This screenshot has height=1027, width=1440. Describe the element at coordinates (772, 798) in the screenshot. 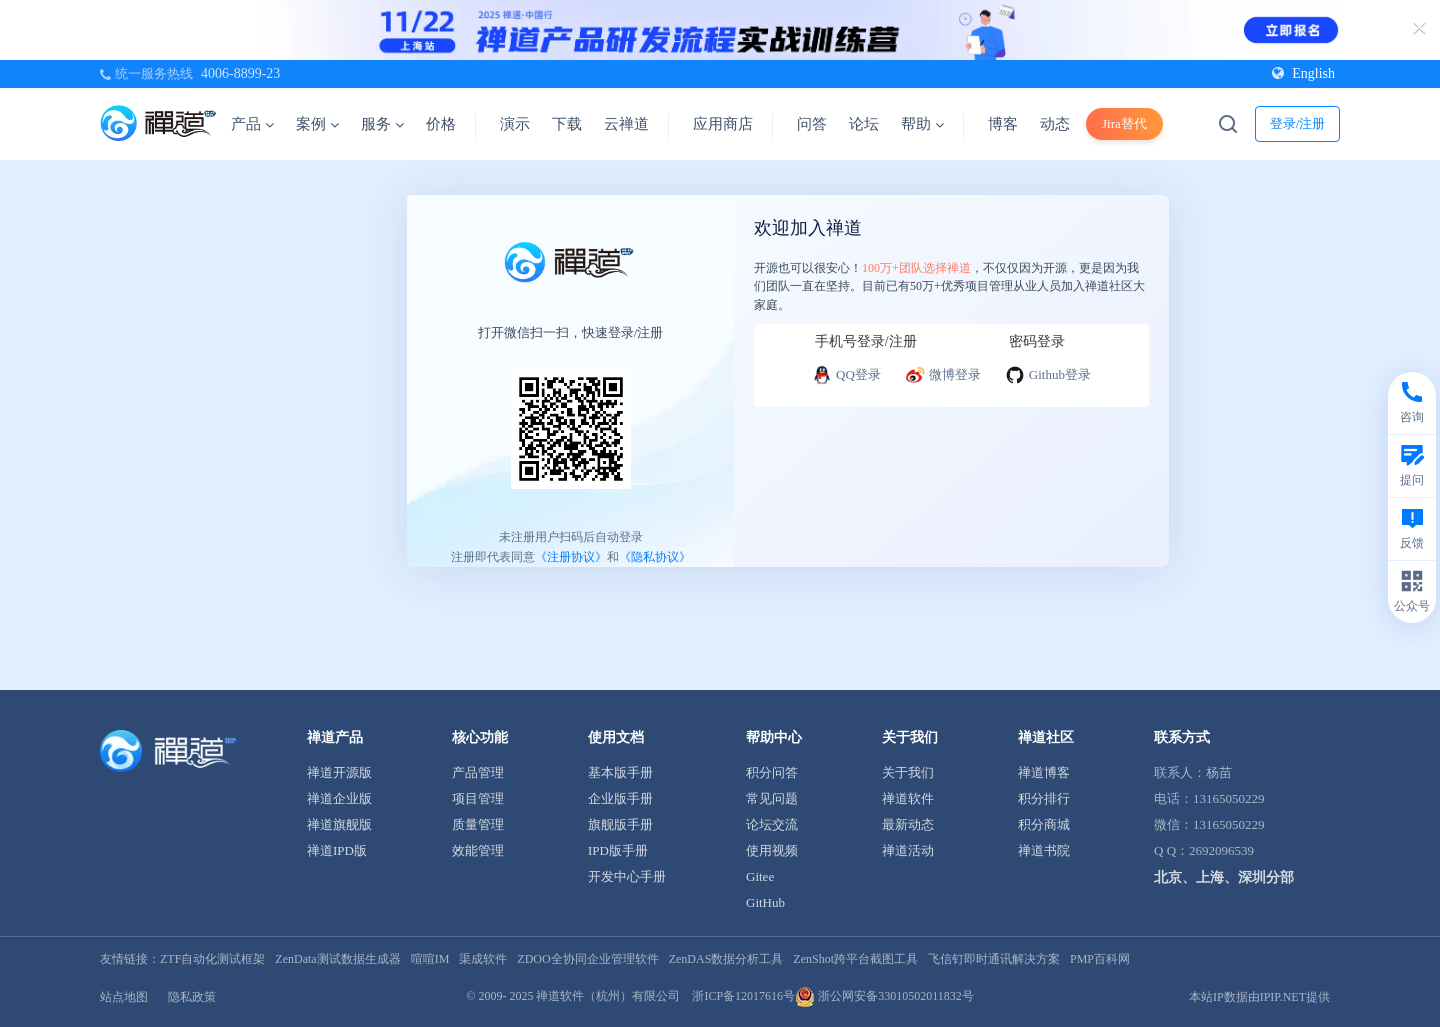

I see `常见问题` at that location.